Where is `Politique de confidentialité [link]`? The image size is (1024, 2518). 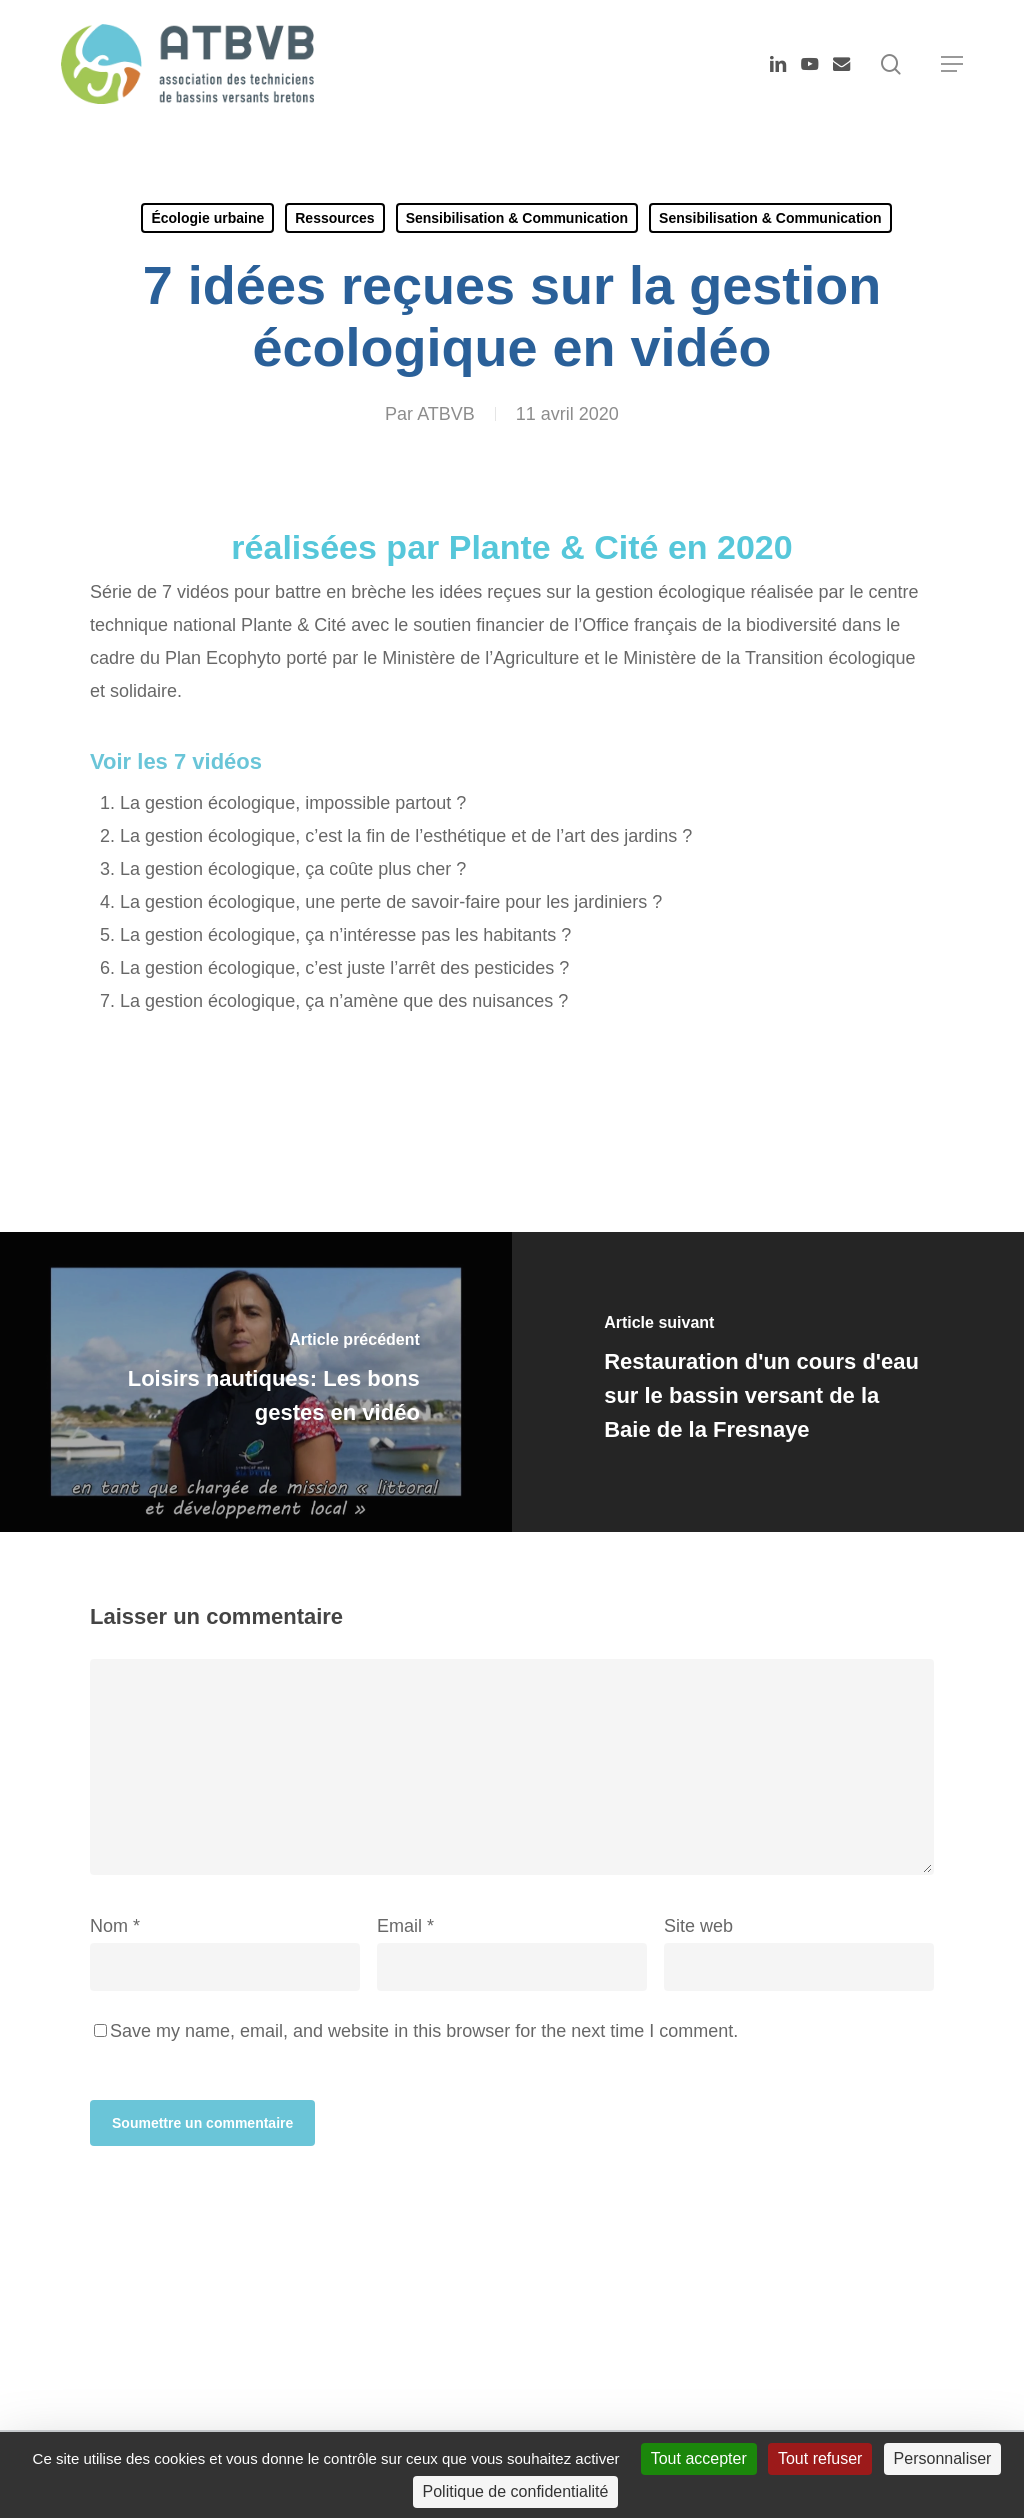
Politique de confidentialité [link] is located at coordinates (516, 2491).